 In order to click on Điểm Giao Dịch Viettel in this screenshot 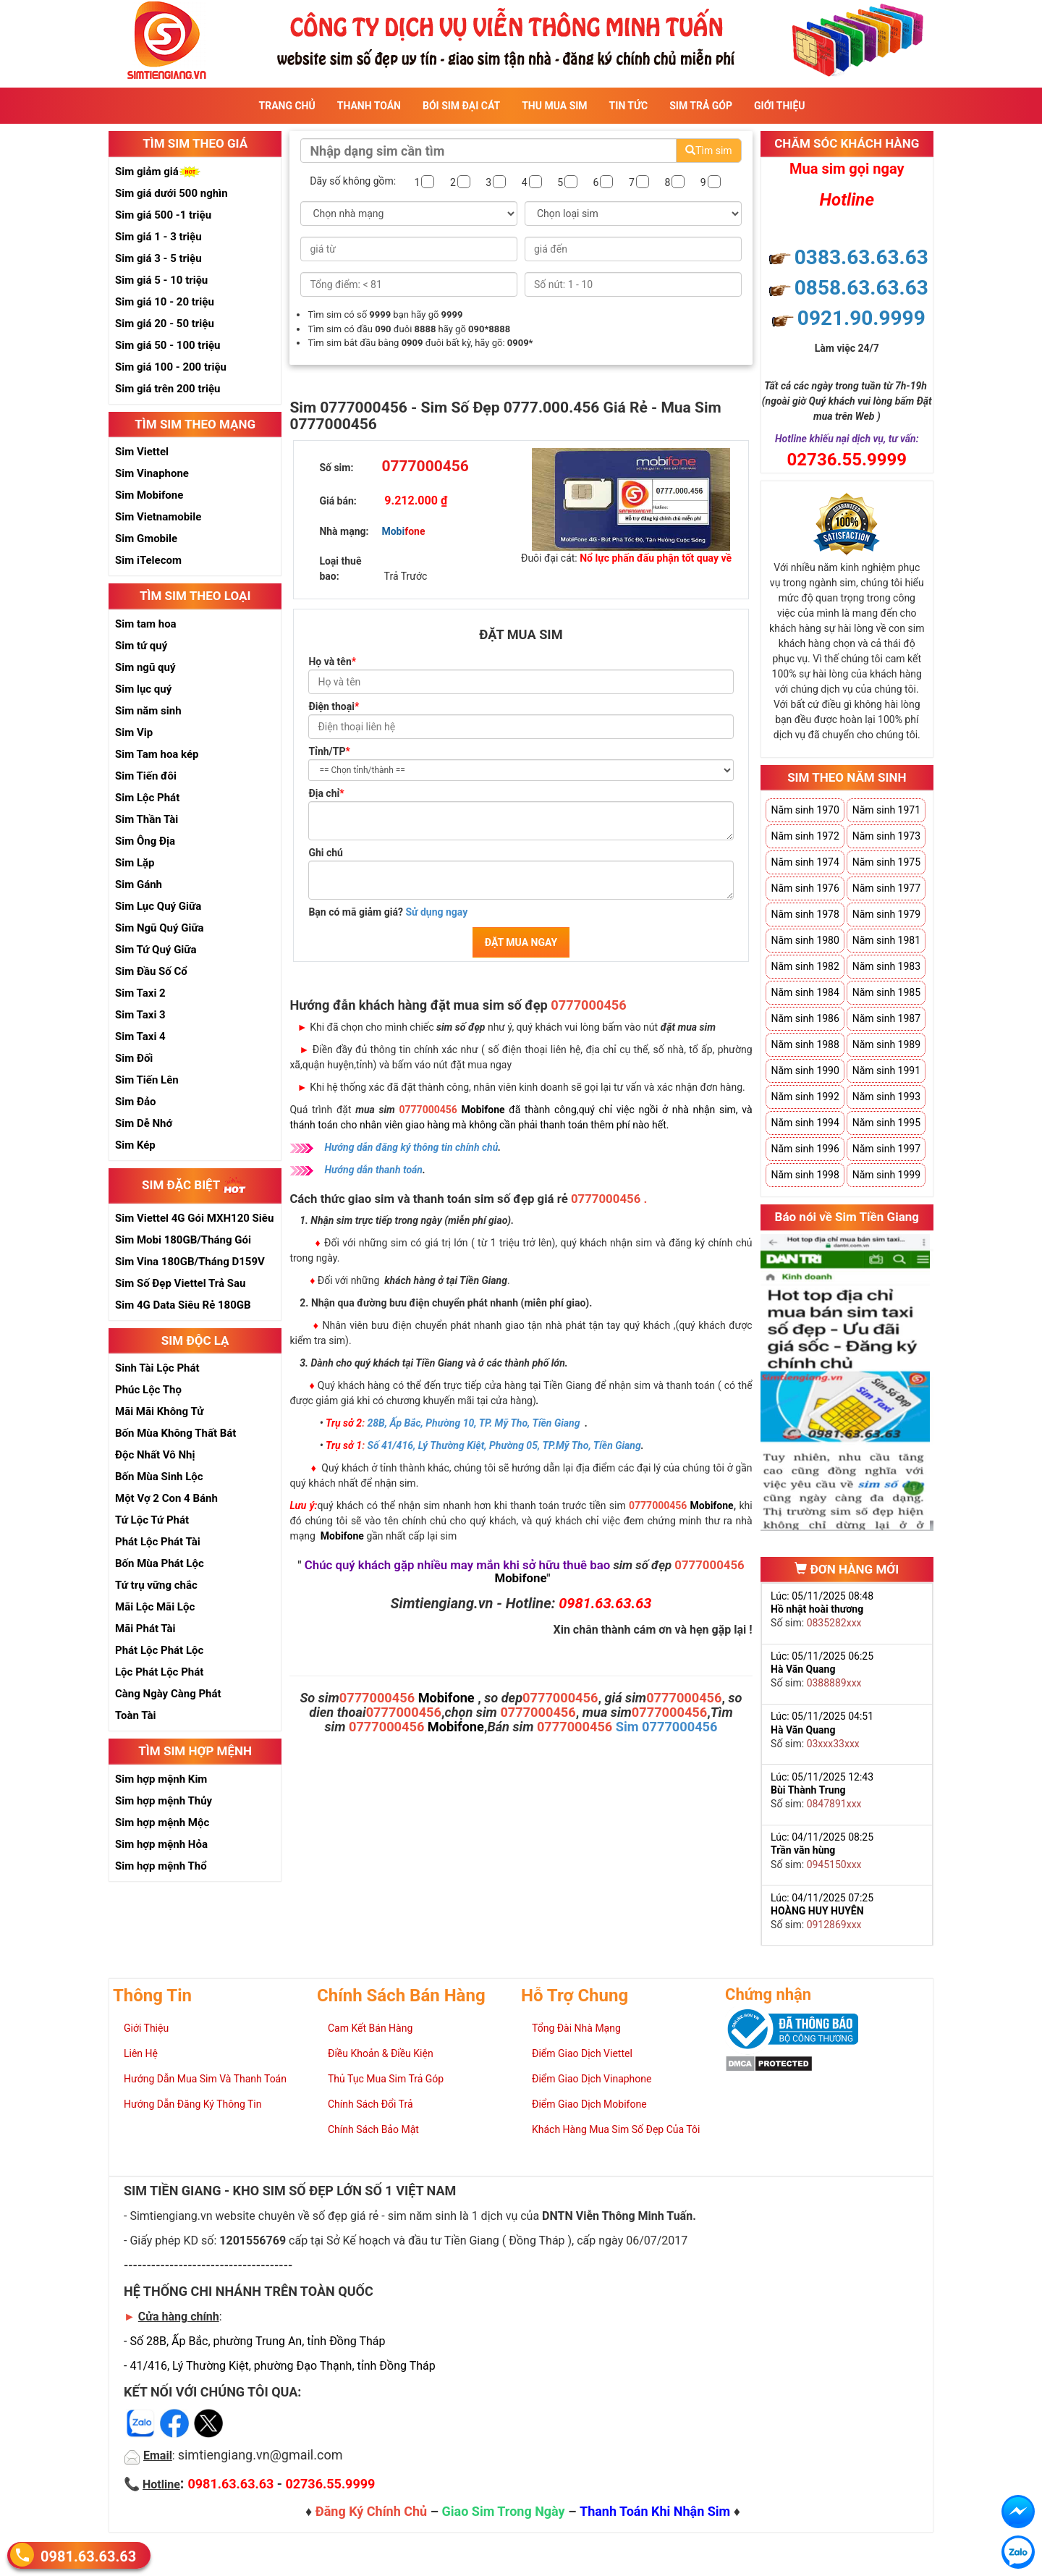, I will do `click(582, 2053)`.